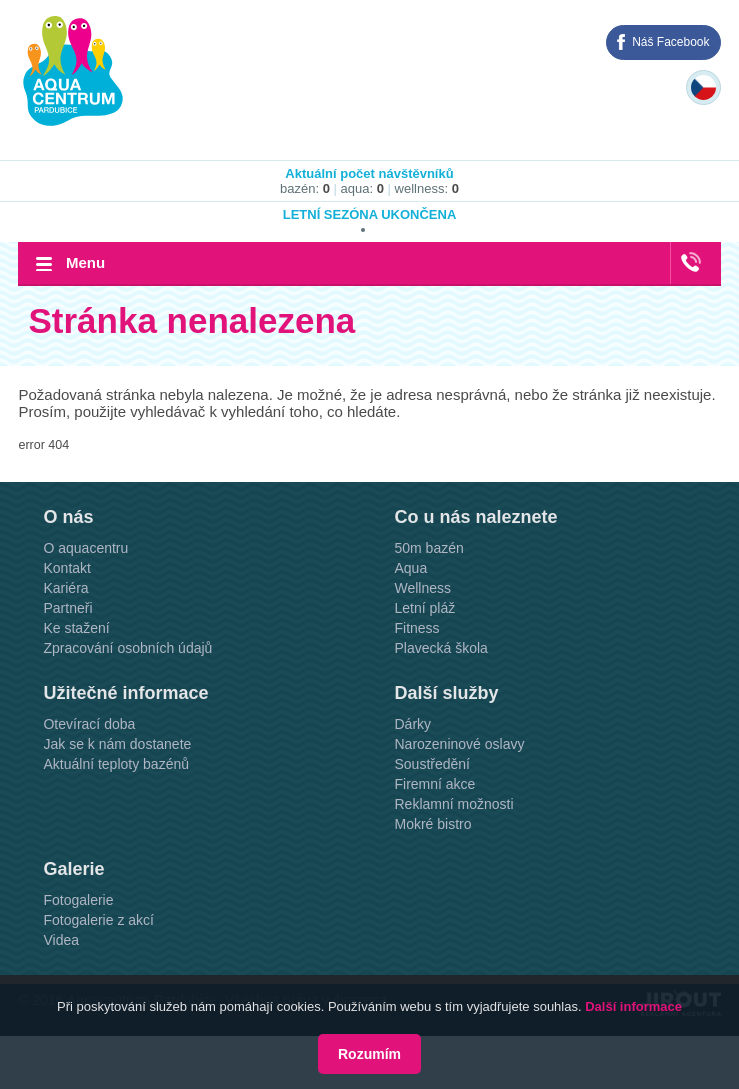 The image size is (739, 1089). Describe the element at coordinates (127, 648) in the screenshot. I see `Zpracování osobních údajů` at that location.